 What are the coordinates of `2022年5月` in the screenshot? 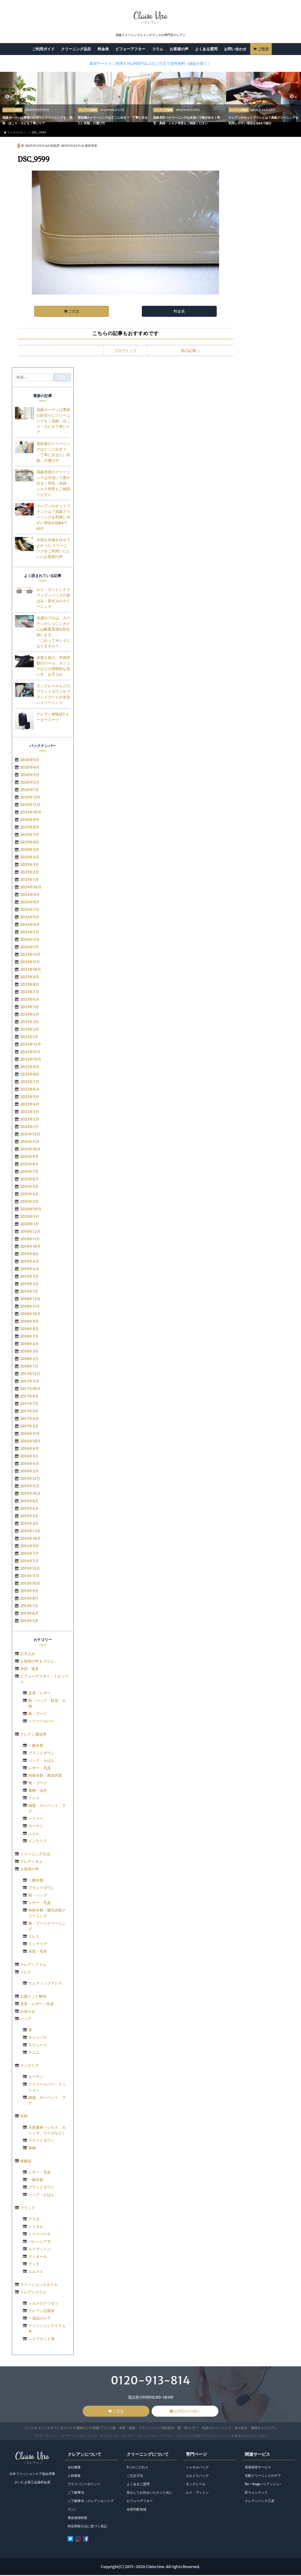 It's located at (29, 1097).